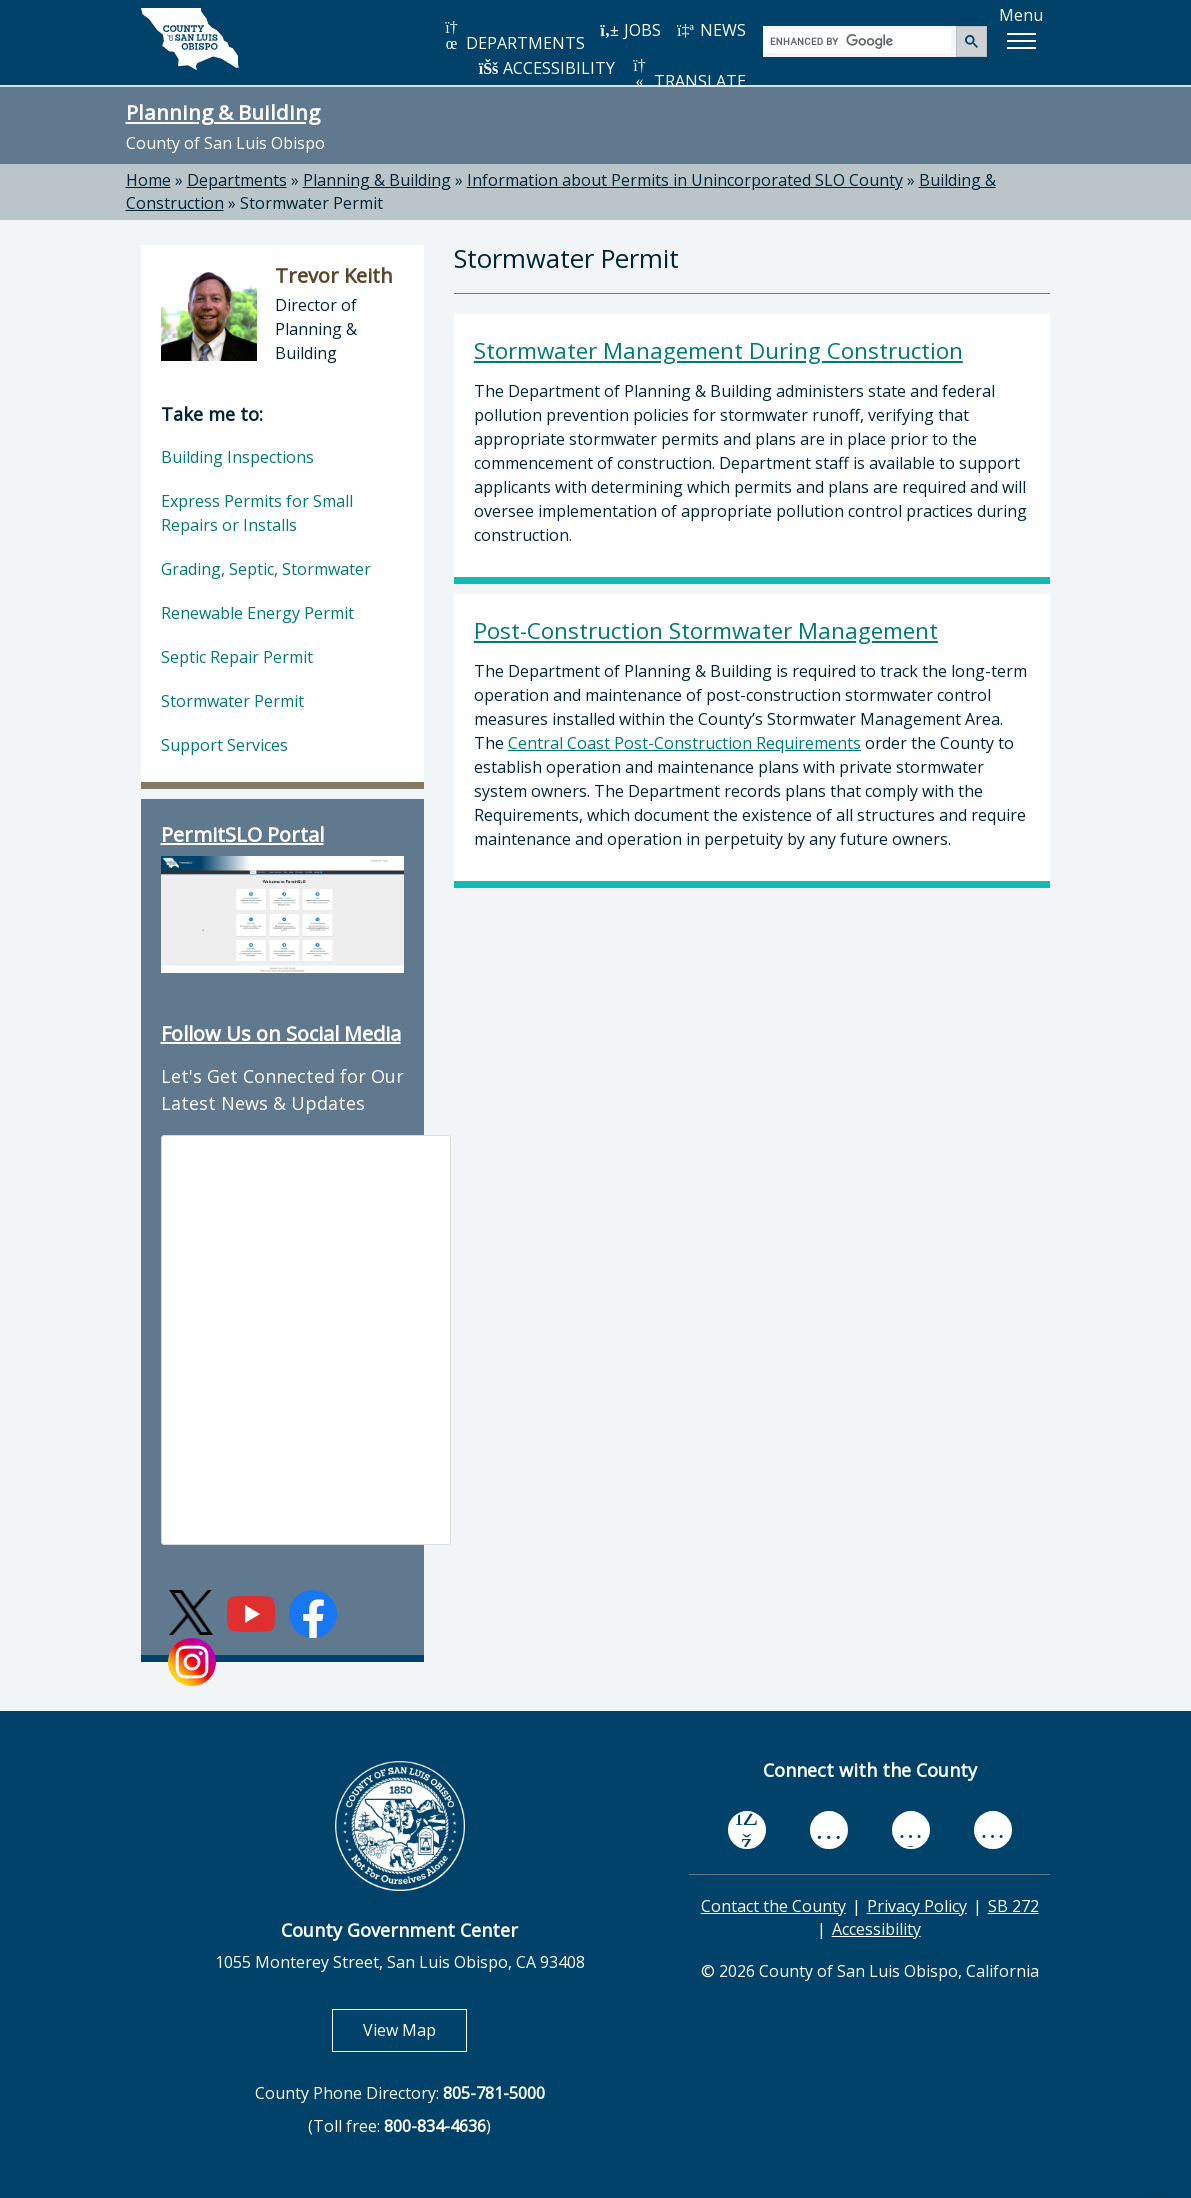  Describe the element at coordinates (911, 1829) in the screenshot. I see `[flickr, opens in new tab]` at that location.